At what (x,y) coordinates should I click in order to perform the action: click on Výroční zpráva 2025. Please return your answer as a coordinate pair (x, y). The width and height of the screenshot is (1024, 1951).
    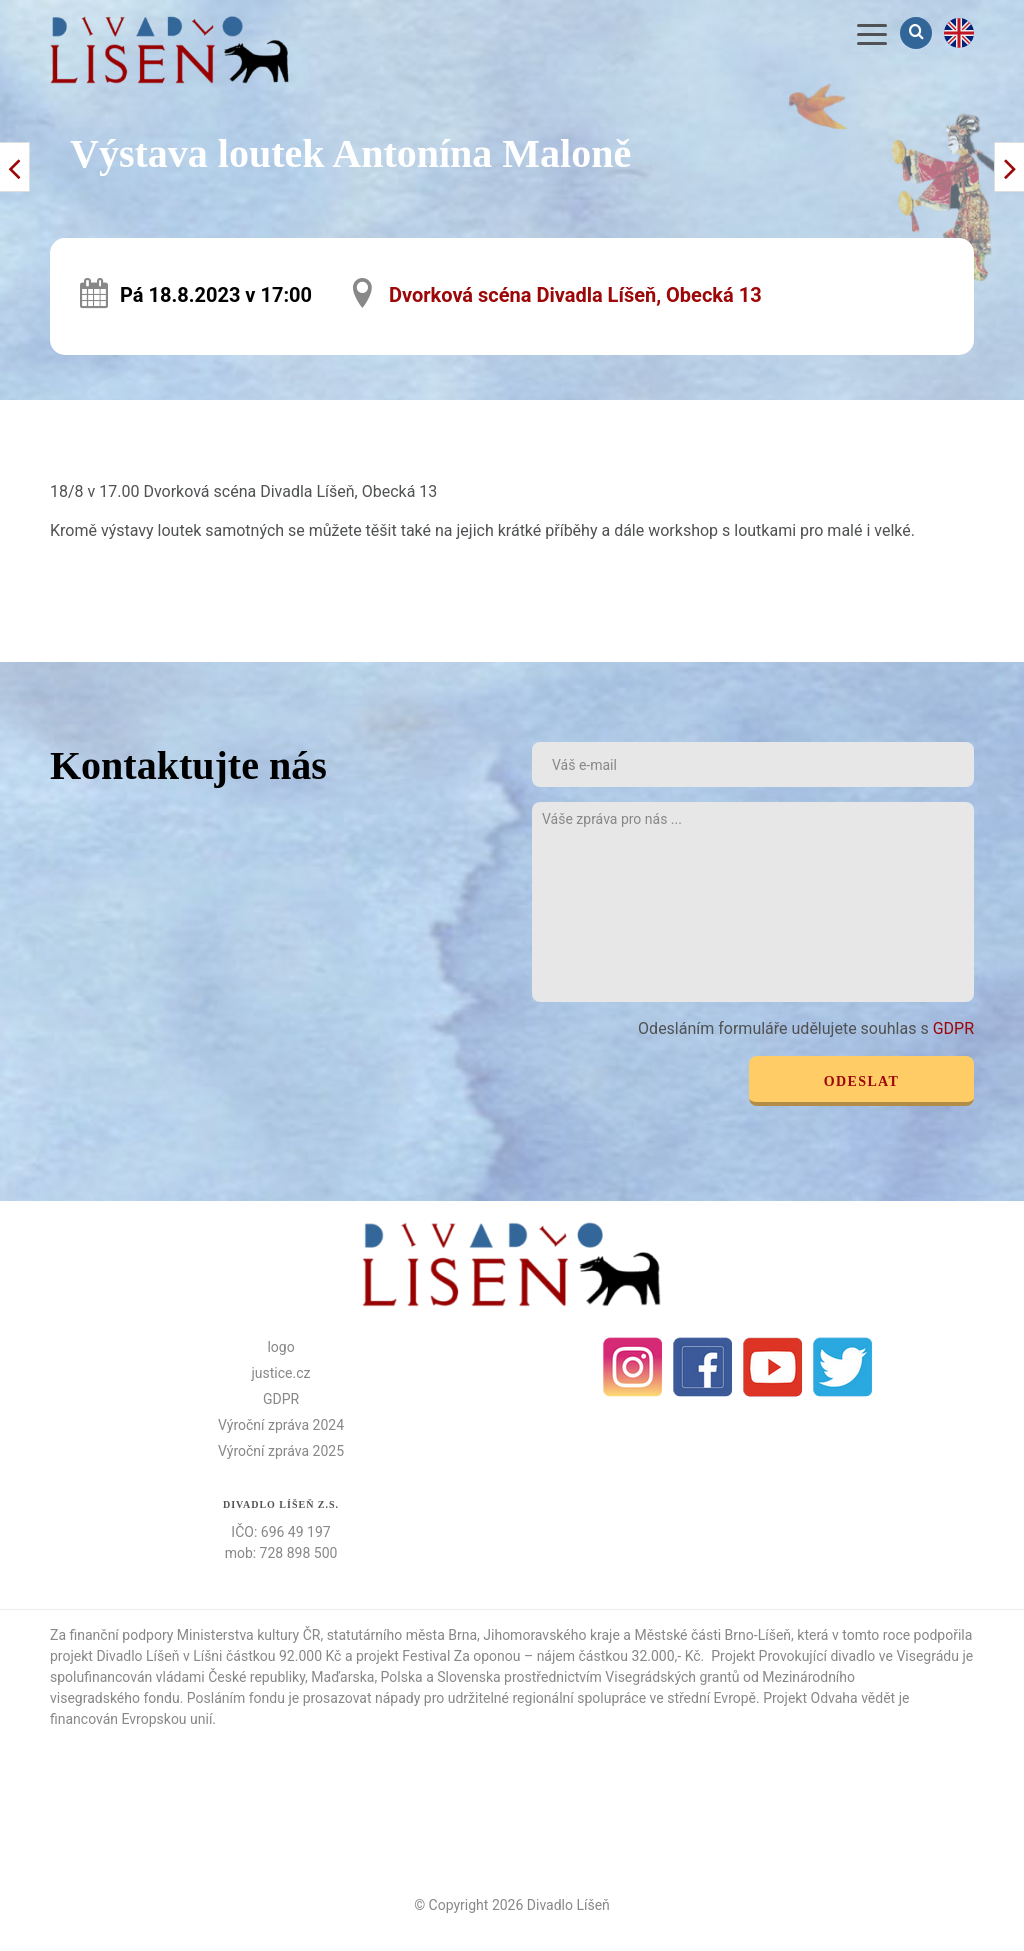
    Looking at the image, I should click on (281, 1451).